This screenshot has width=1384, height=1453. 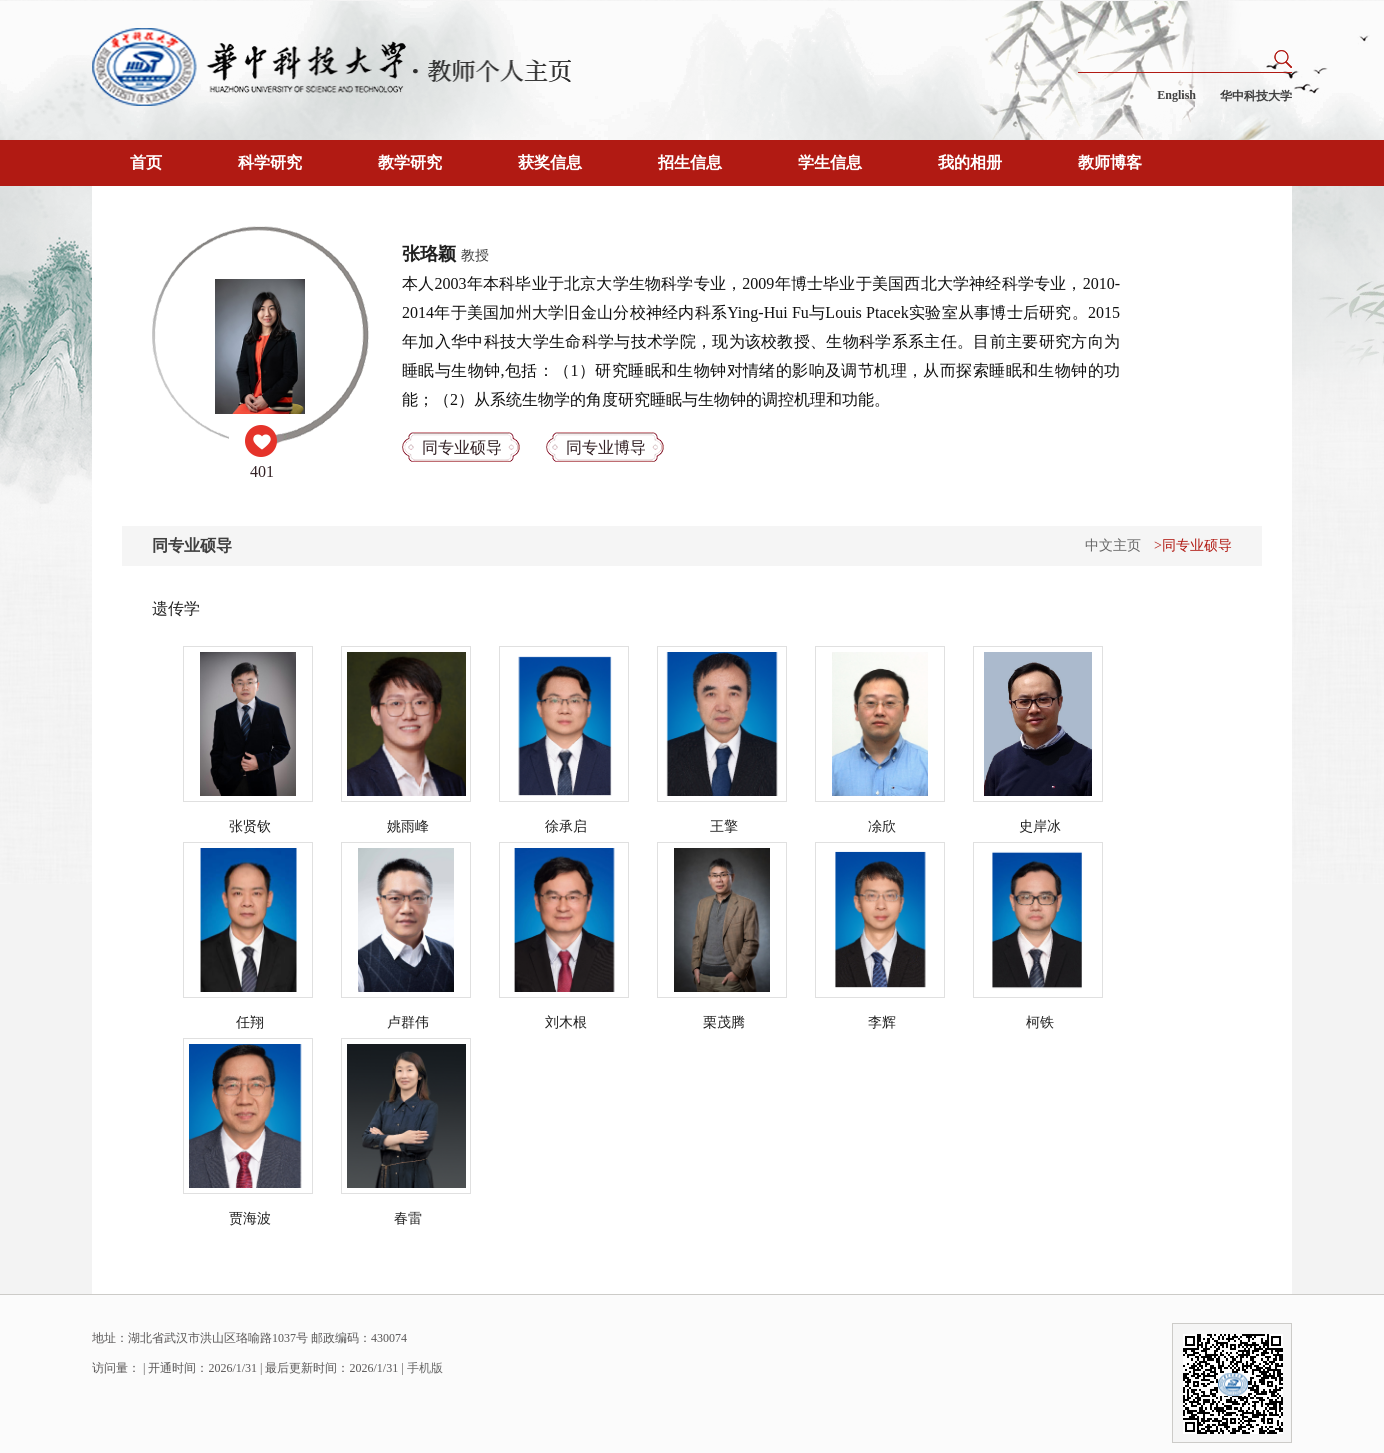 What do you see at coordinates (146, 162) in the screenshot?
I see `首页` at bounding box center [146, 162].